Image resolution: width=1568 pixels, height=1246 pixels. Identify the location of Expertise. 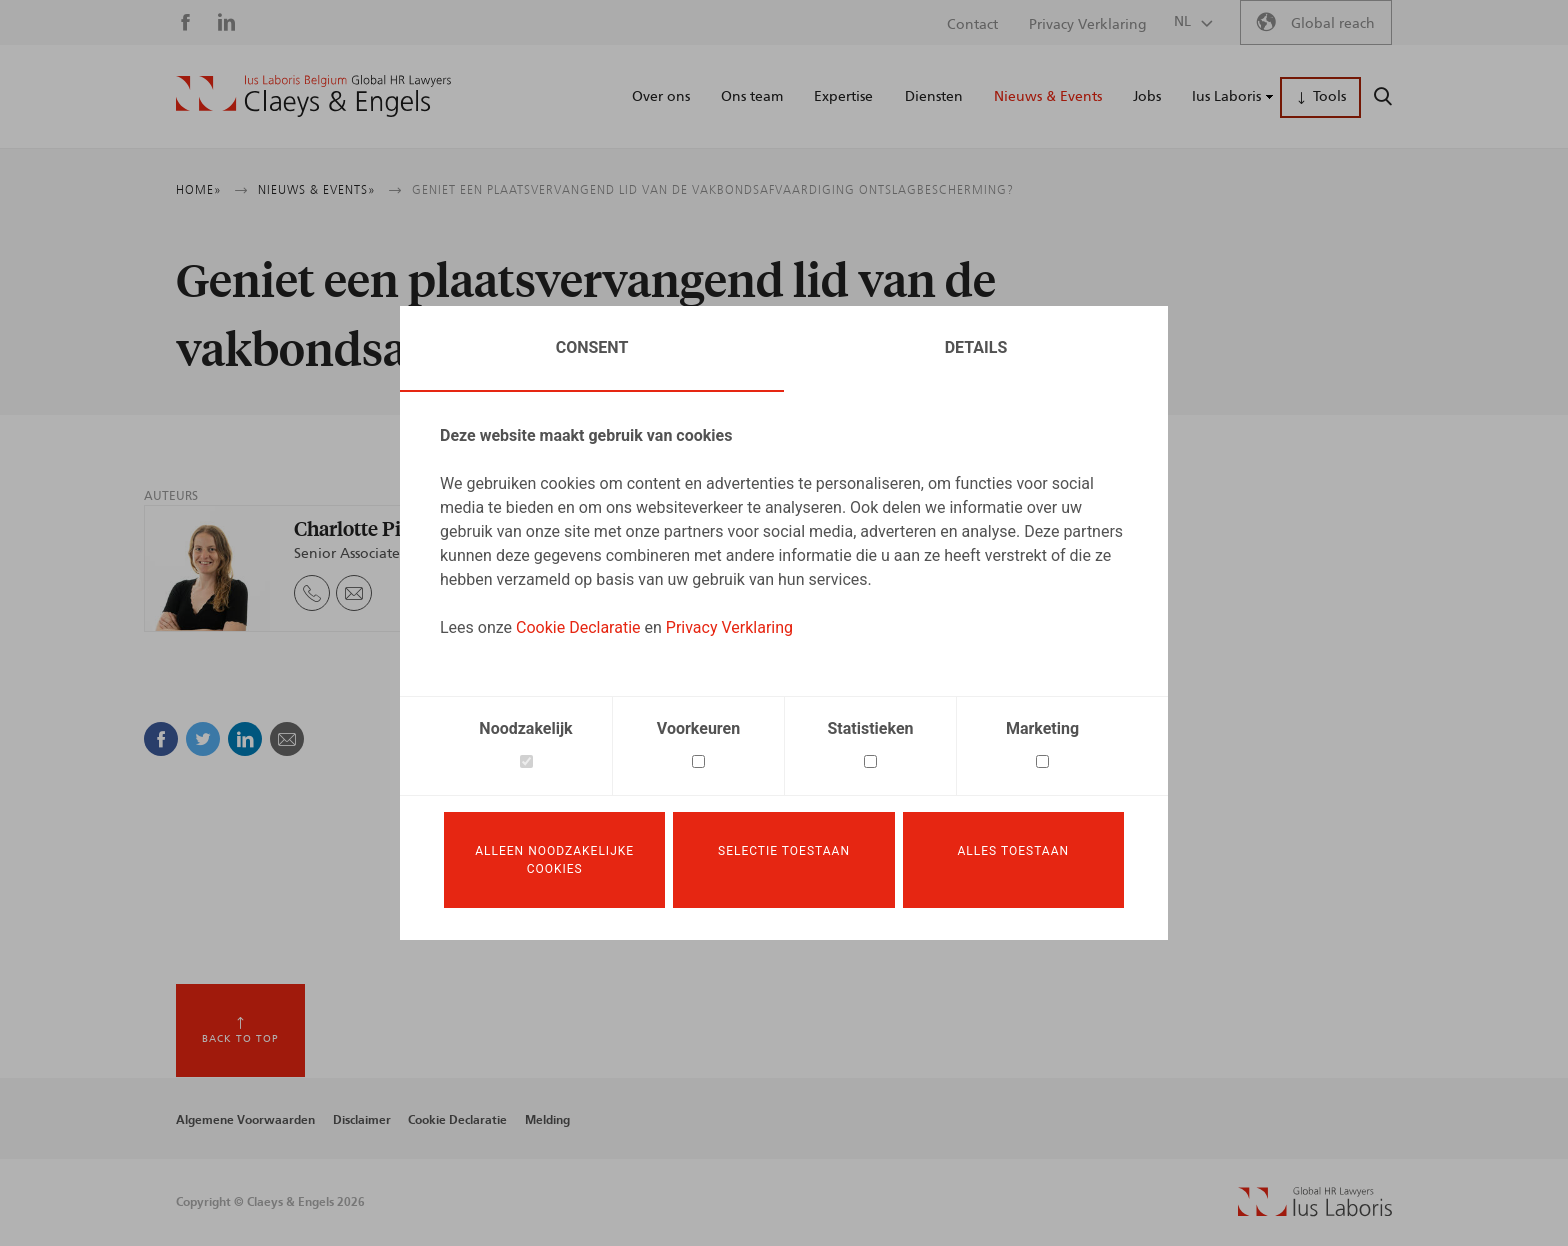
(843, 97).